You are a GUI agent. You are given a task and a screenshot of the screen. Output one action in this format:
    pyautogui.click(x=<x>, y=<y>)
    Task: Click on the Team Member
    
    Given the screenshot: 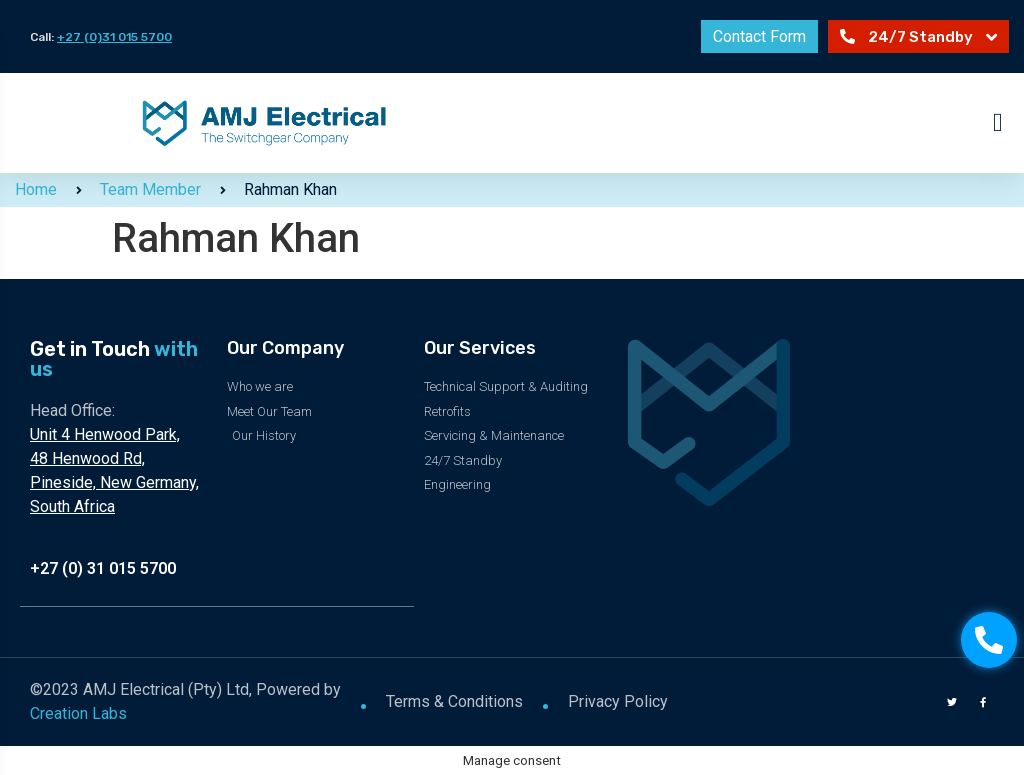 What is the action you would take?
    pyautogui.click(x=150, y=189)
    